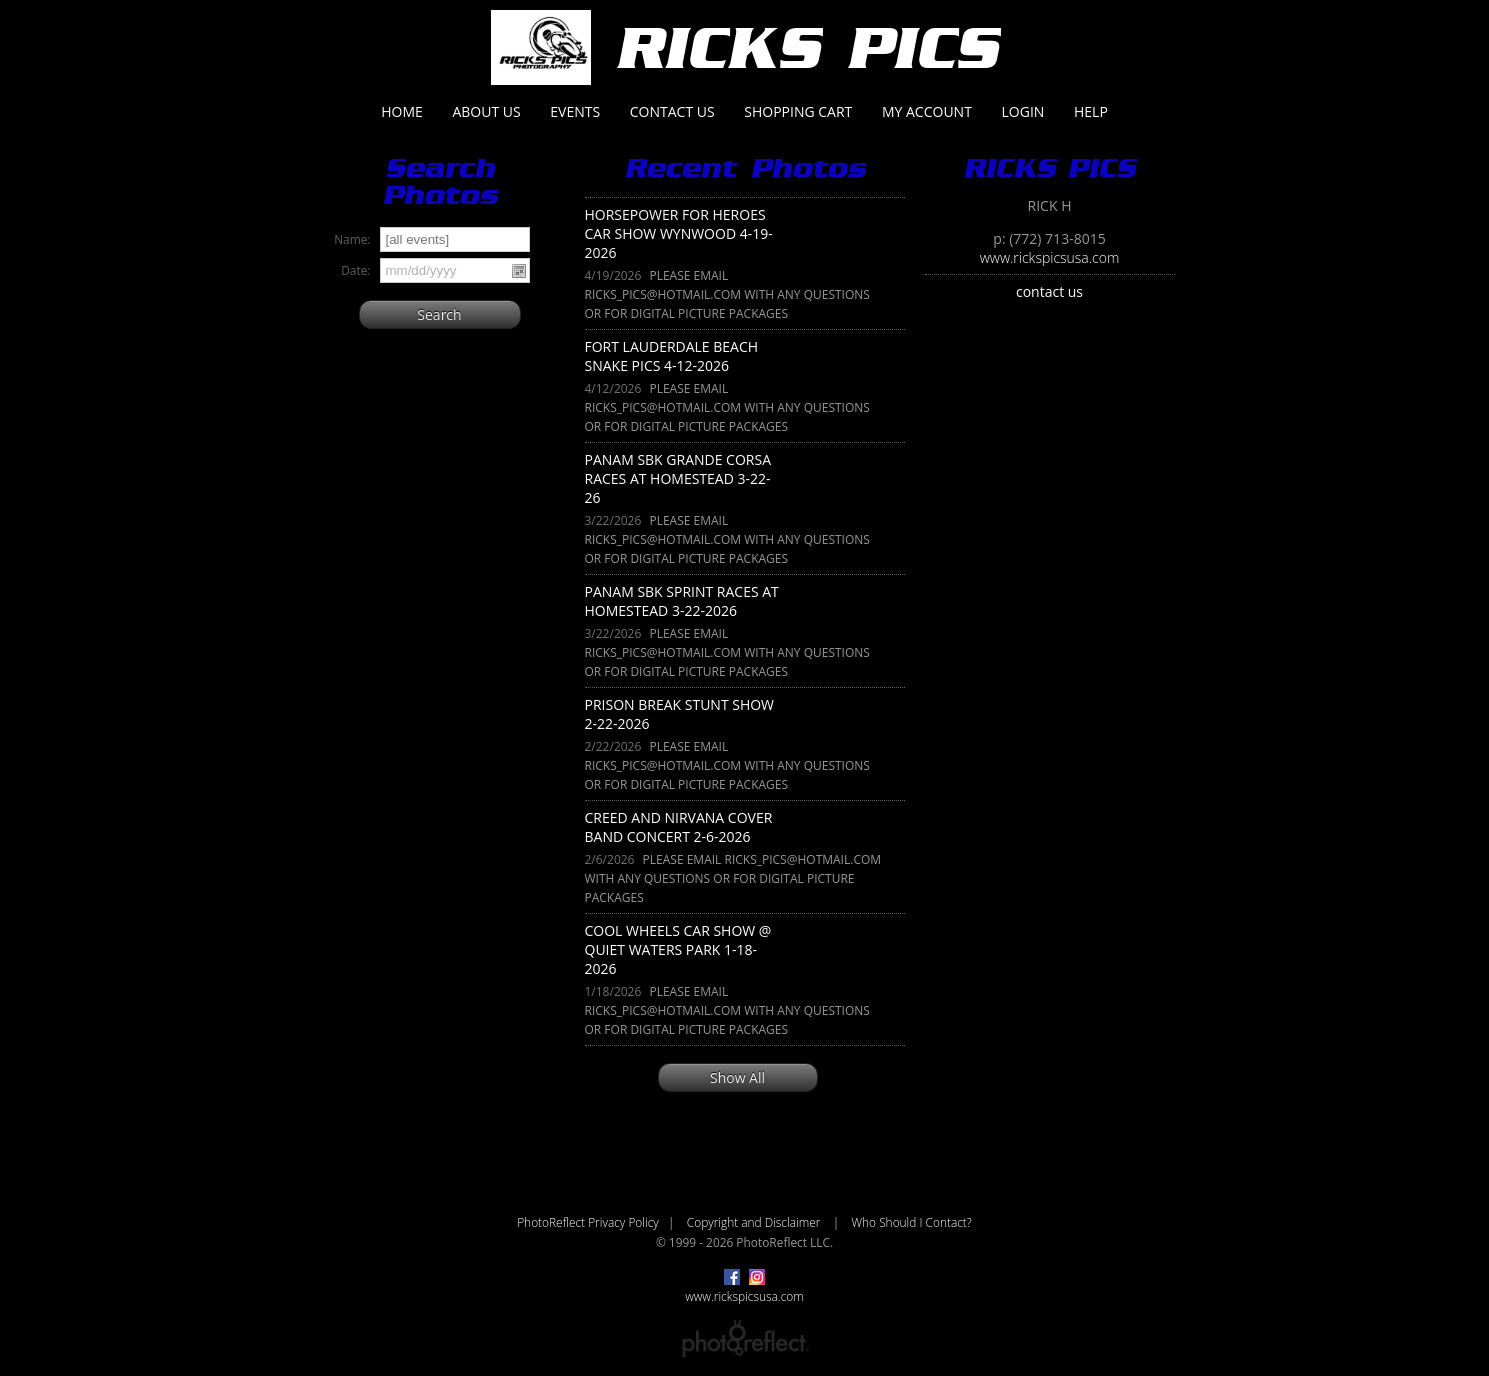 This screenshot has height=1376, width=1489. Describe the element at coordinates (1023, 111) in the screenshot. I see `Login` at that location.